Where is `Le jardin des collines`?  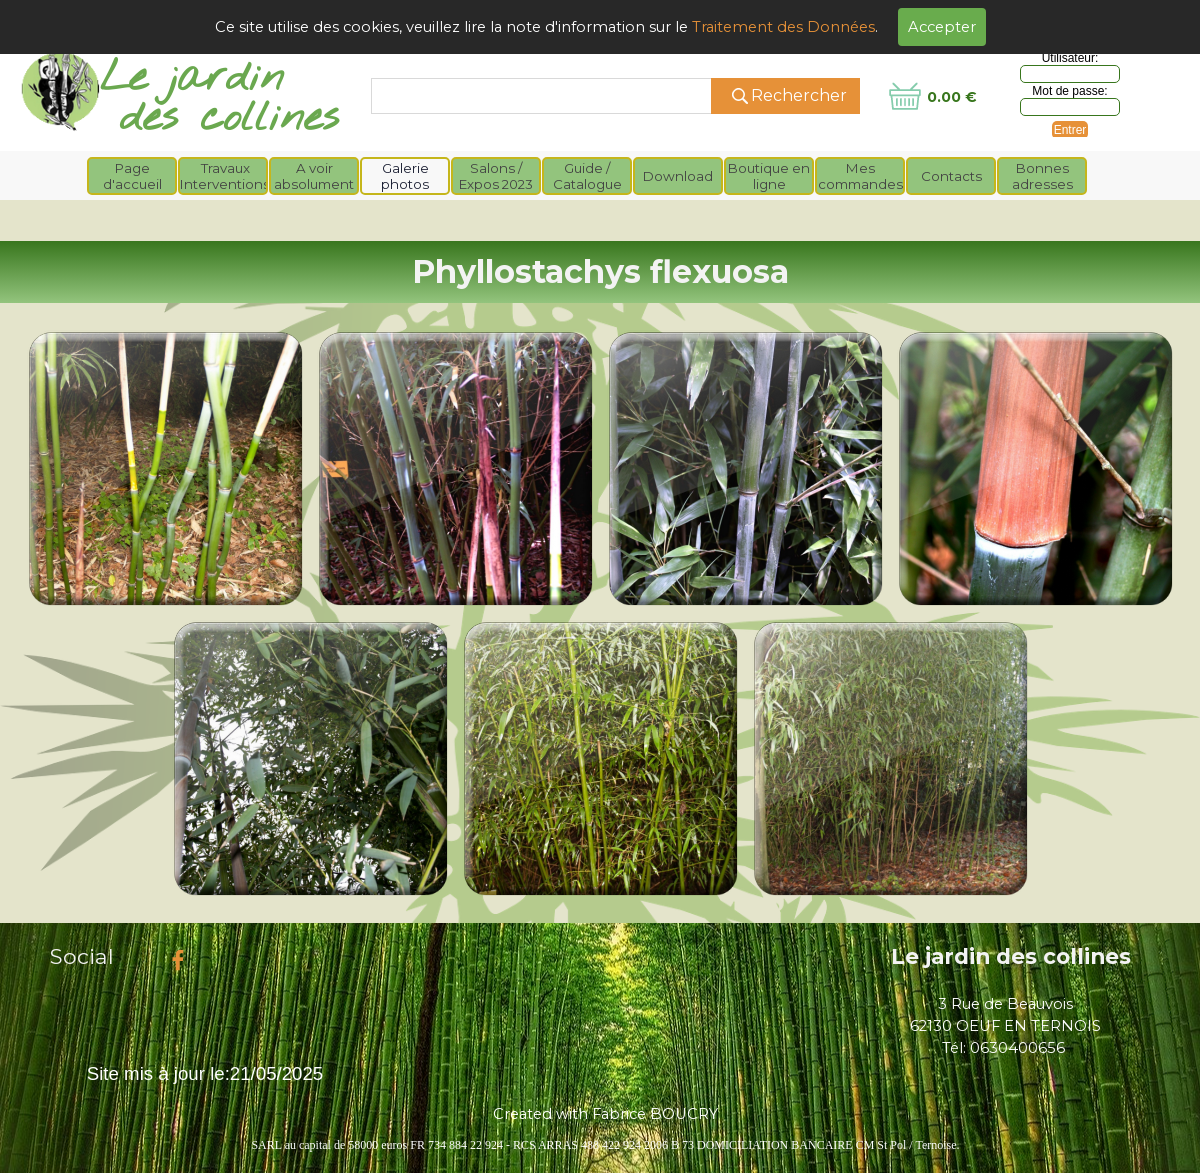
Le jardin des collines is located at coordinates (1011, 956).